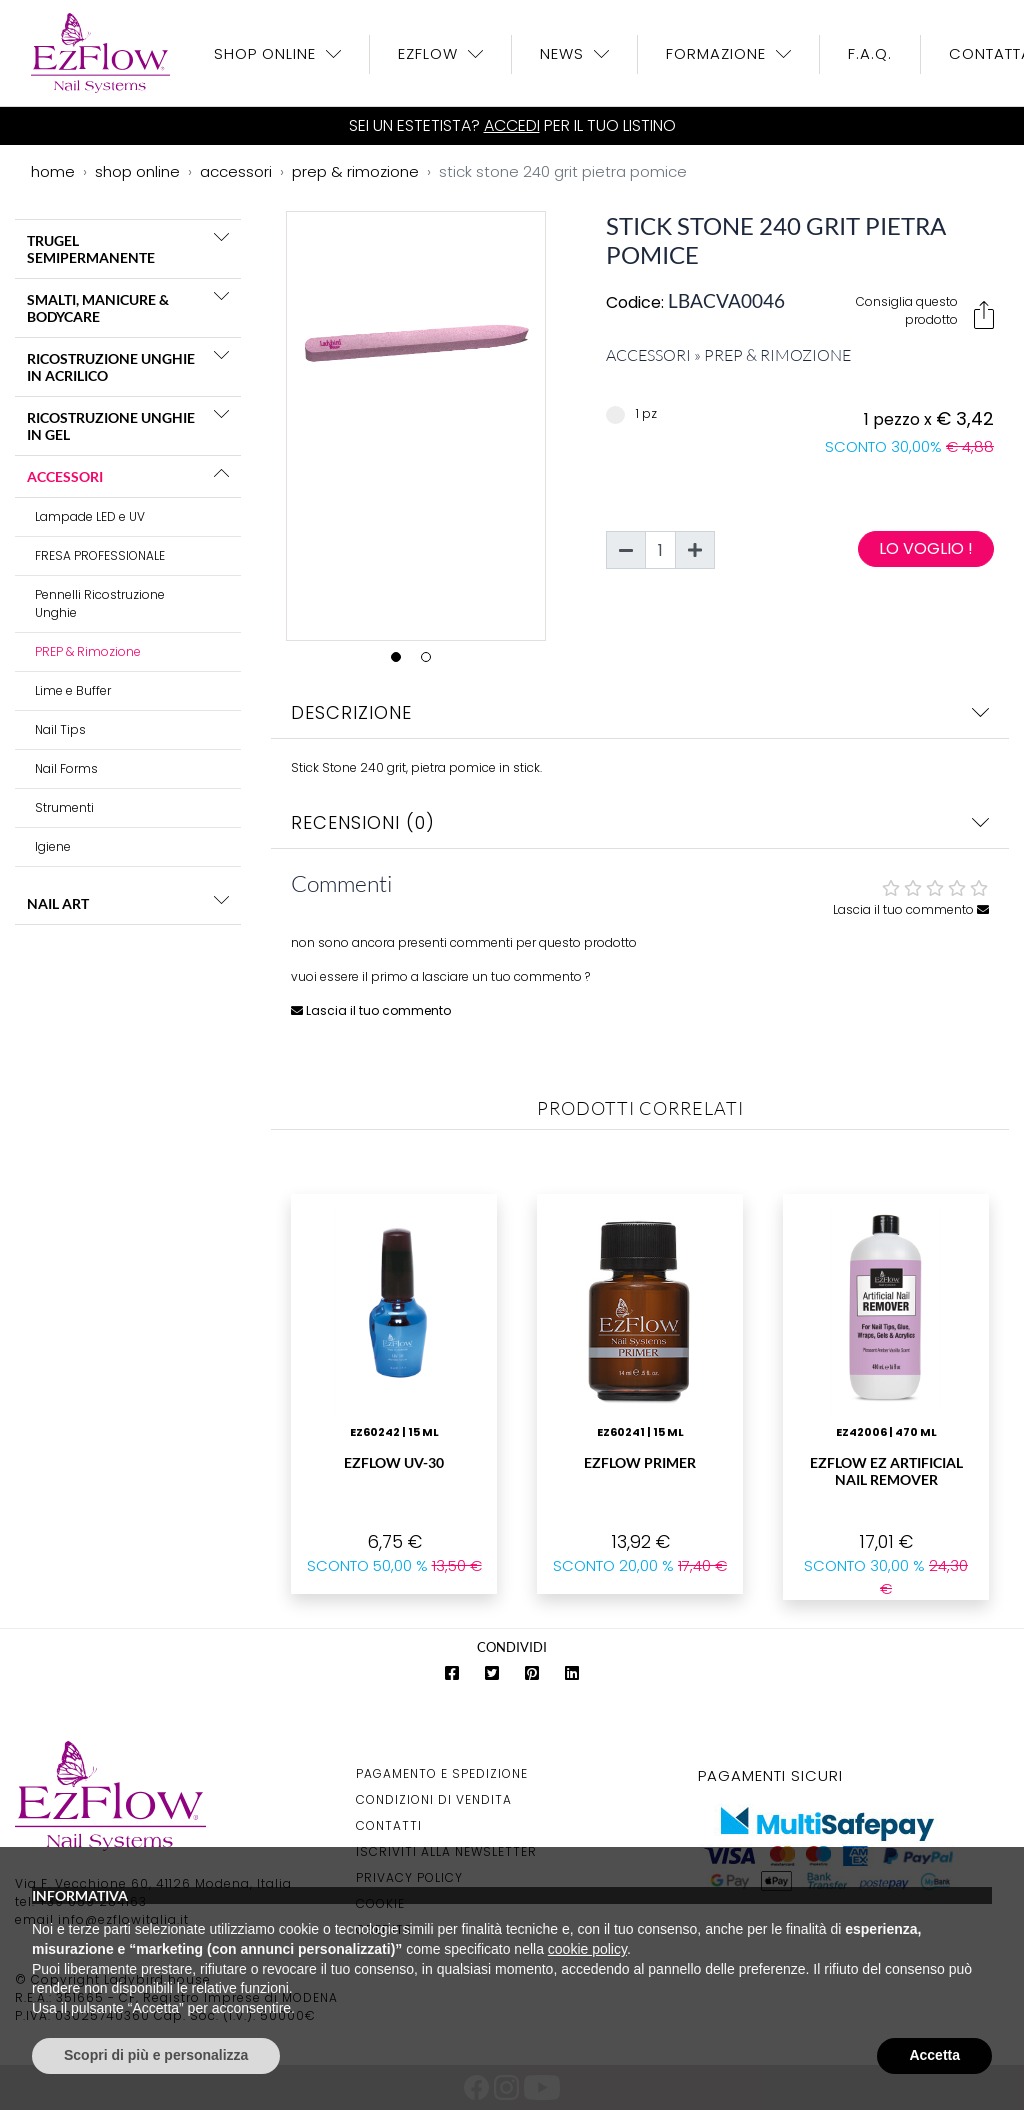 The width and height of the screenshot is (1024, 2110). I want to click on Previous, so click(272, 422).